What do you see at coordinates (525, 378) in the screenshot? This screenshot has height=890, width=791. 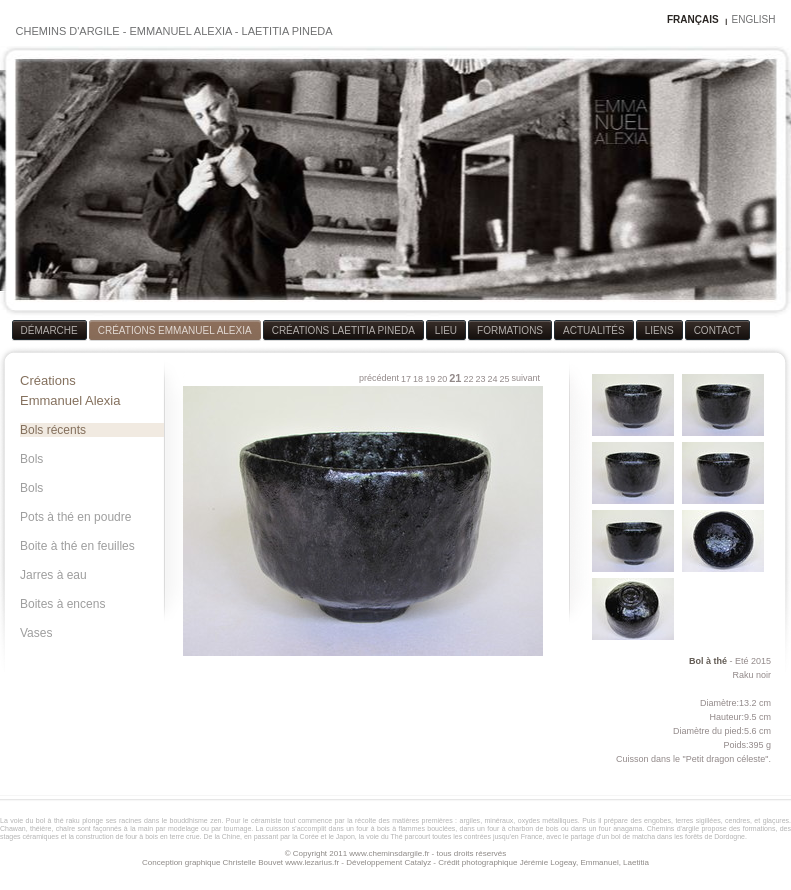 I see `suivant` at bounding box center [525, 378].